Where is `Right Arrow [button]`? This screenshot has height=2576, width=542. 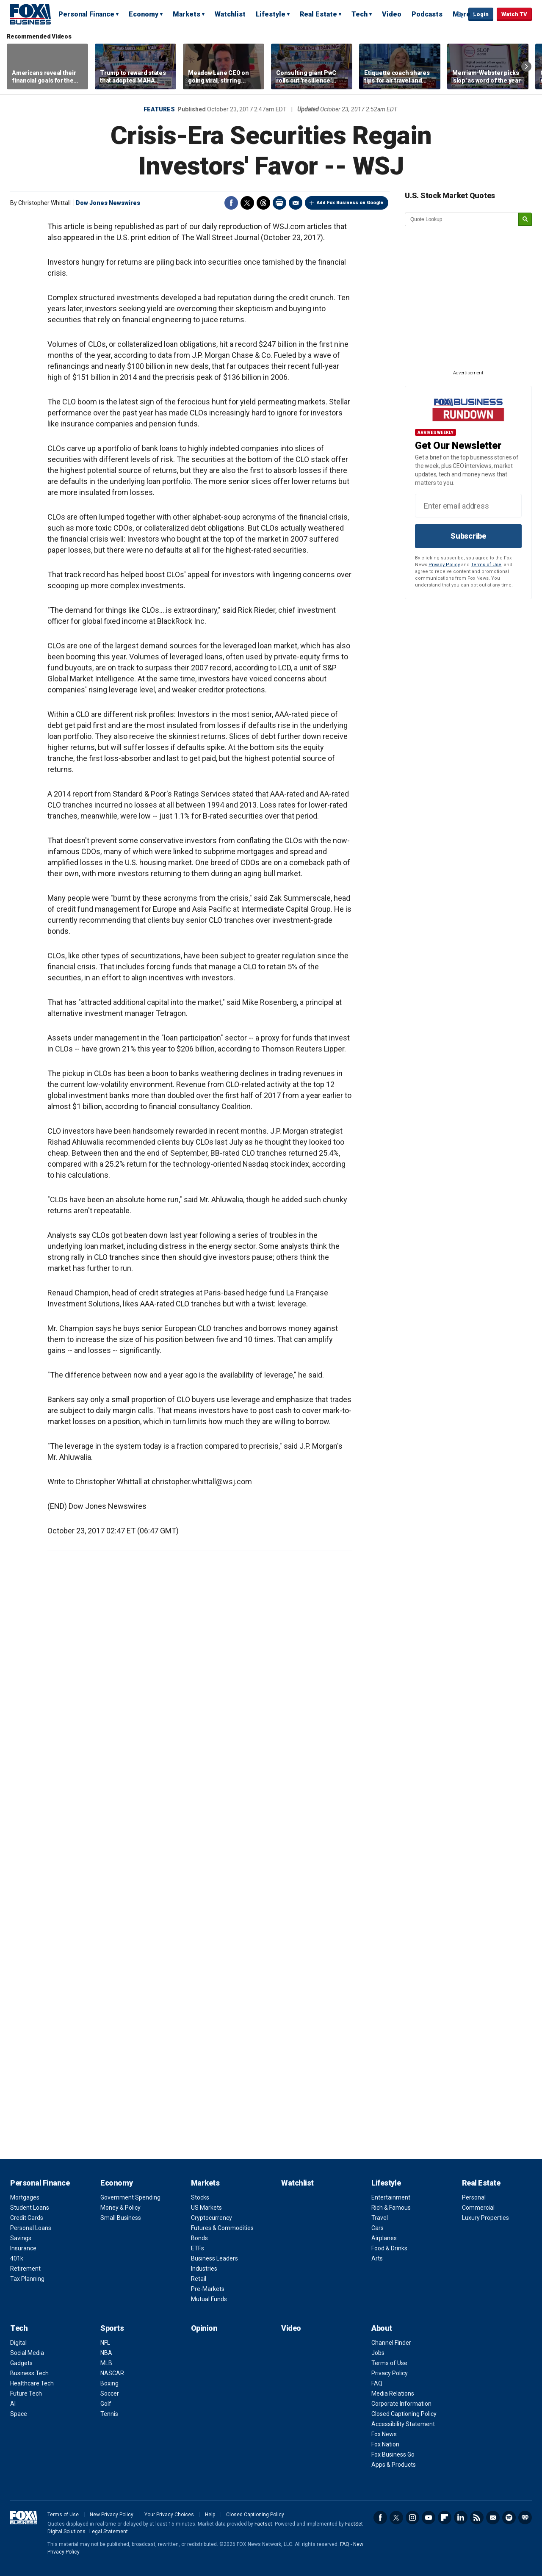 Right Arrow [button] is located at coordinates (526, 66).